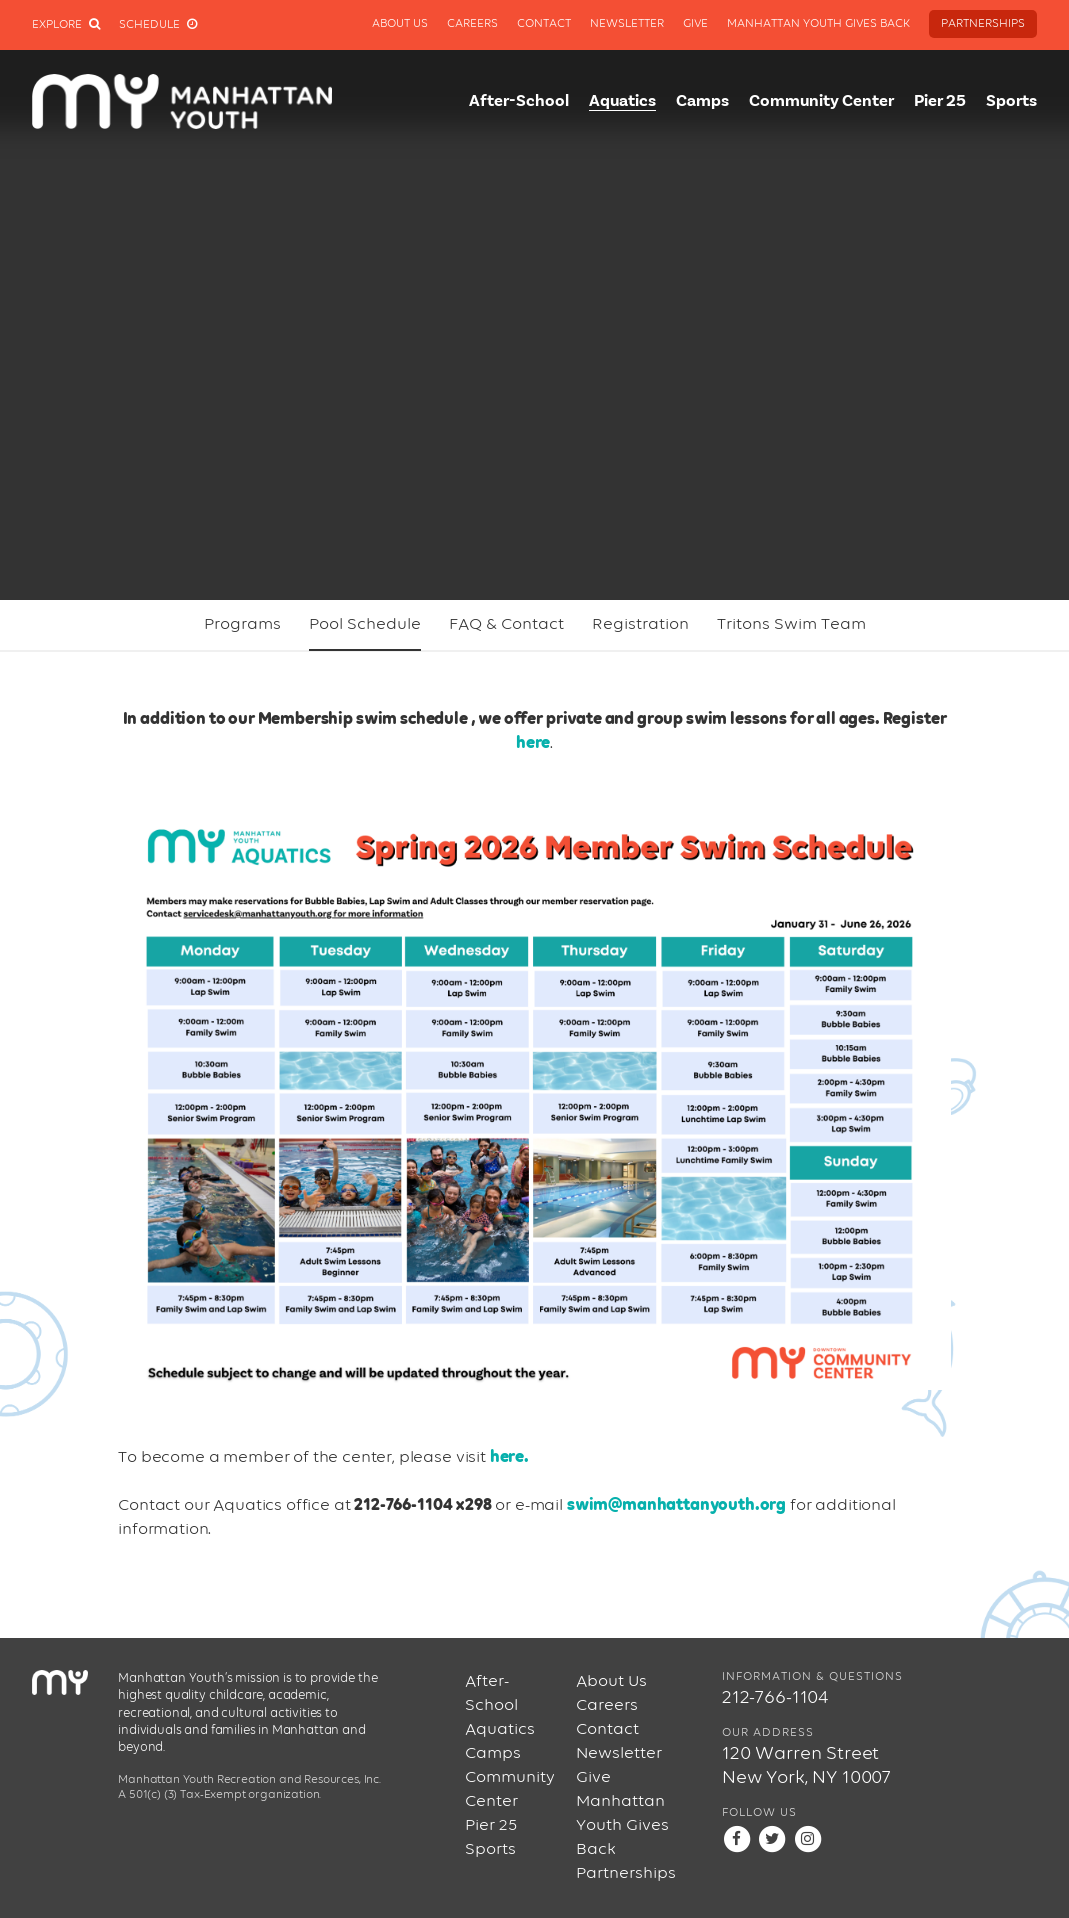  What do you see at coordinates (627, 24) in the screenshot?
I see `Newsletter` at bounding box center [627, 24].